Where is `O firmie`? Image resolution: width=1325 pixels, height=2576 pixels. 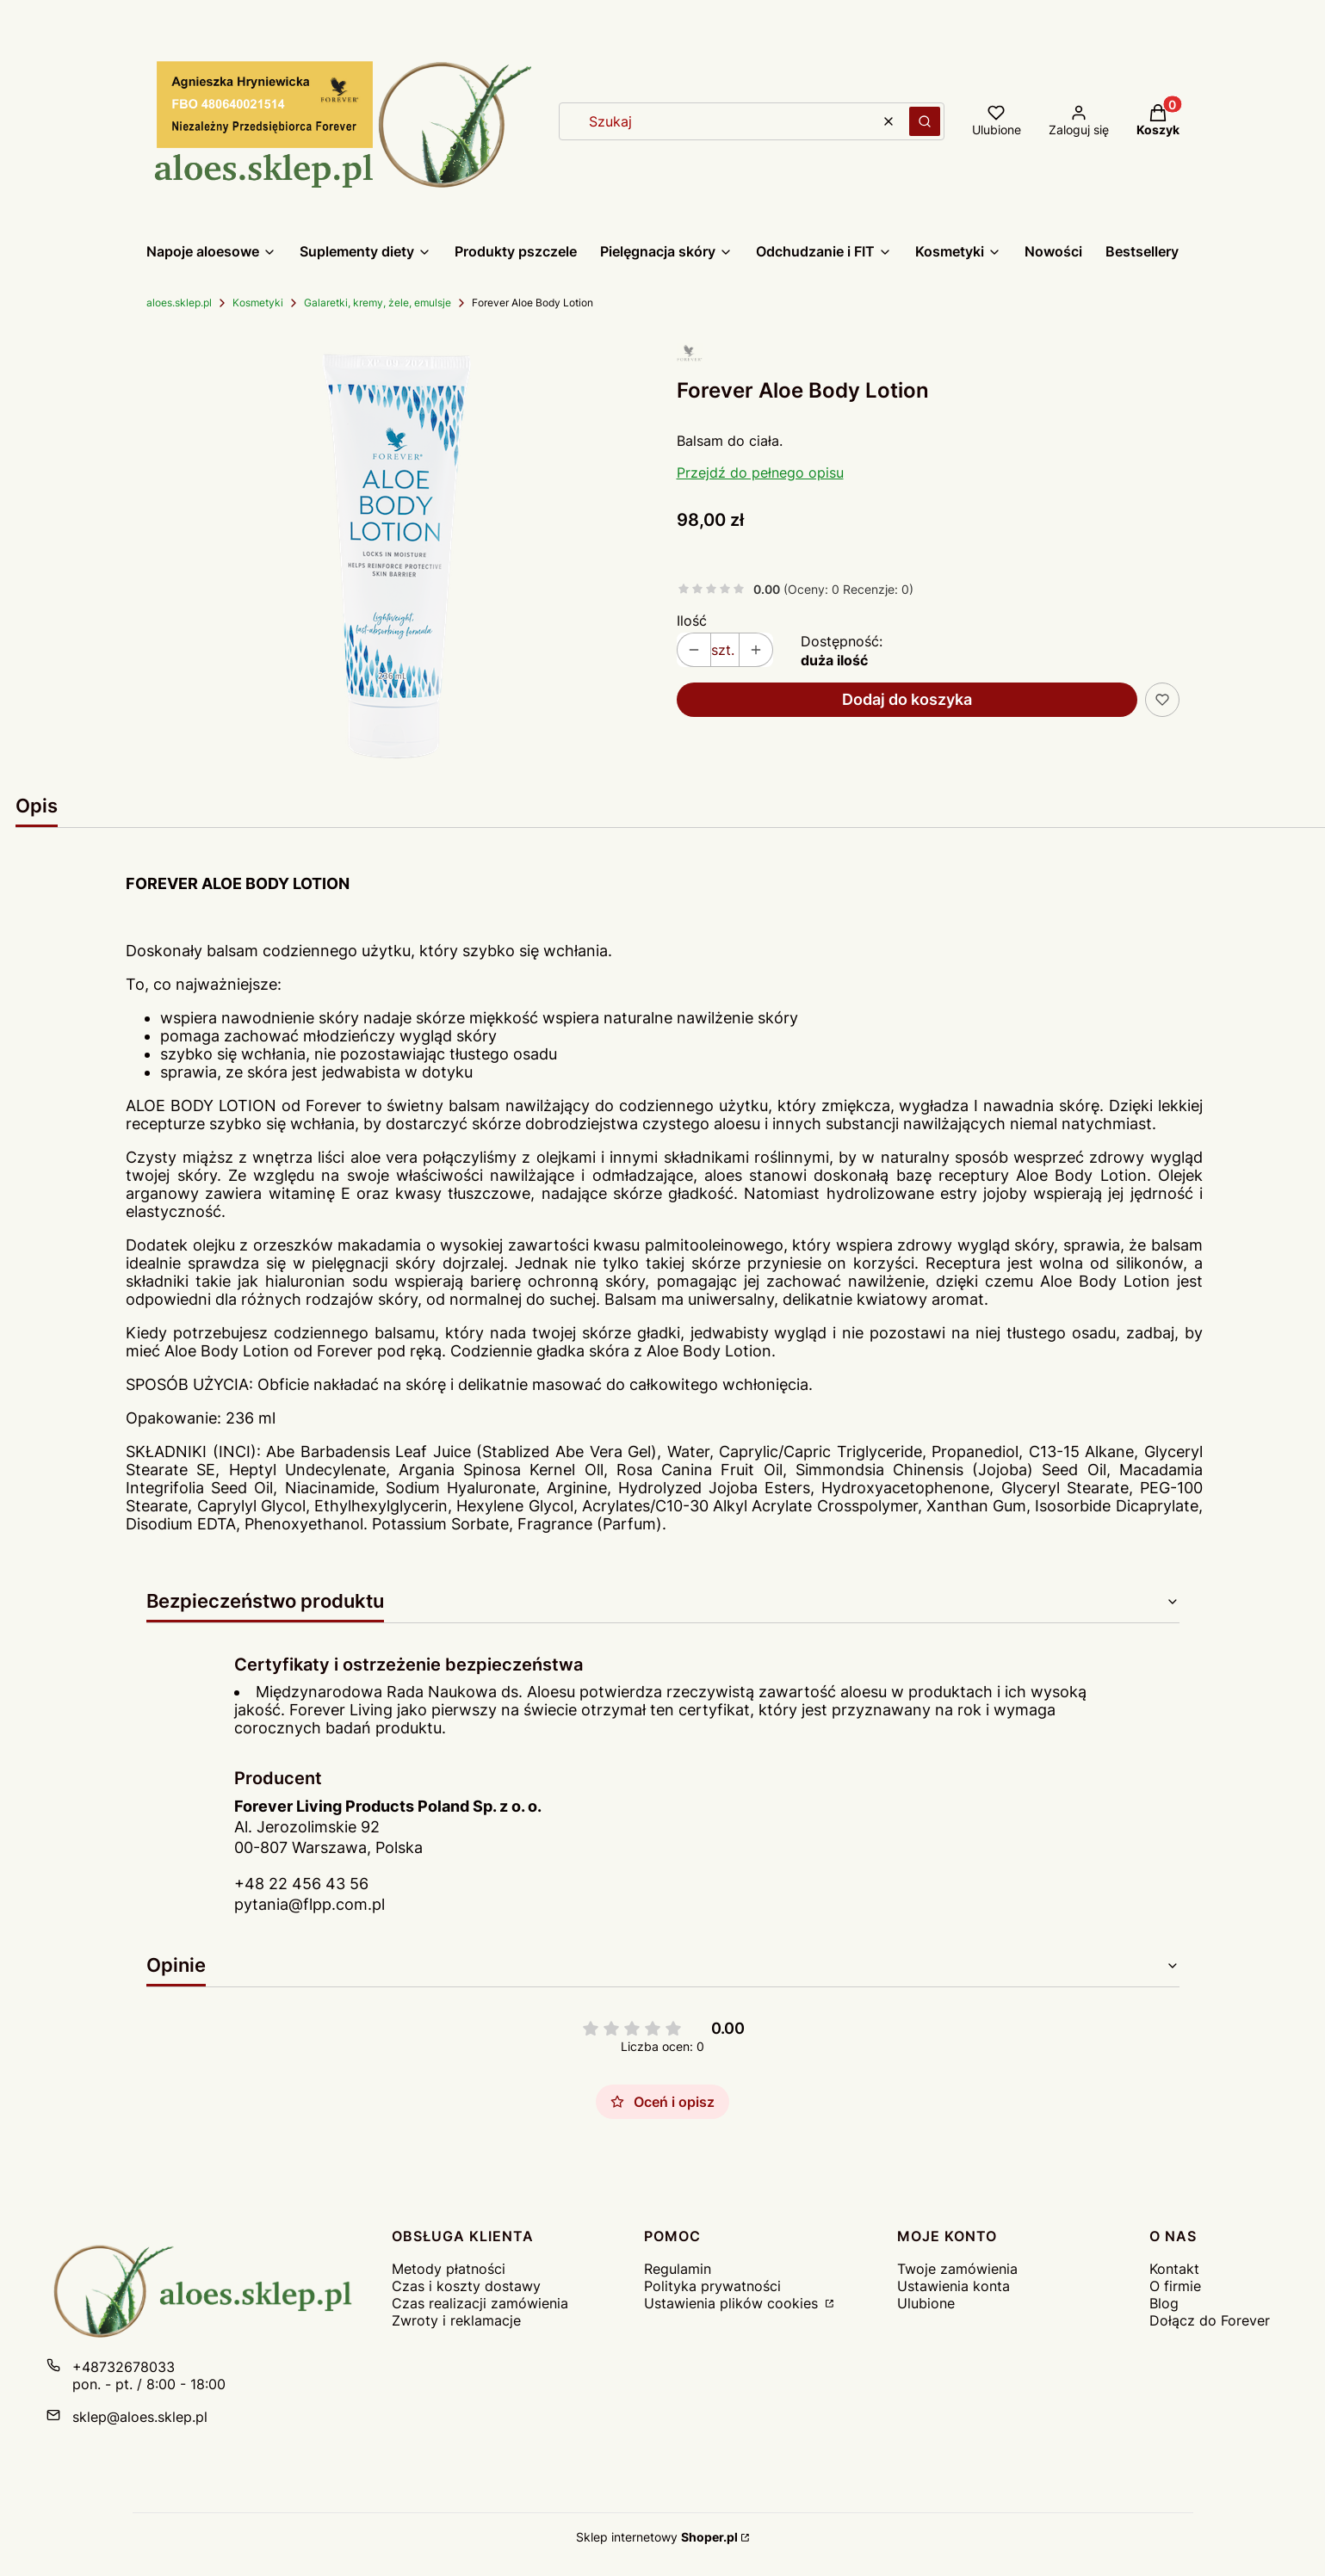
O firmie is located at coordinates (1175, 2286).